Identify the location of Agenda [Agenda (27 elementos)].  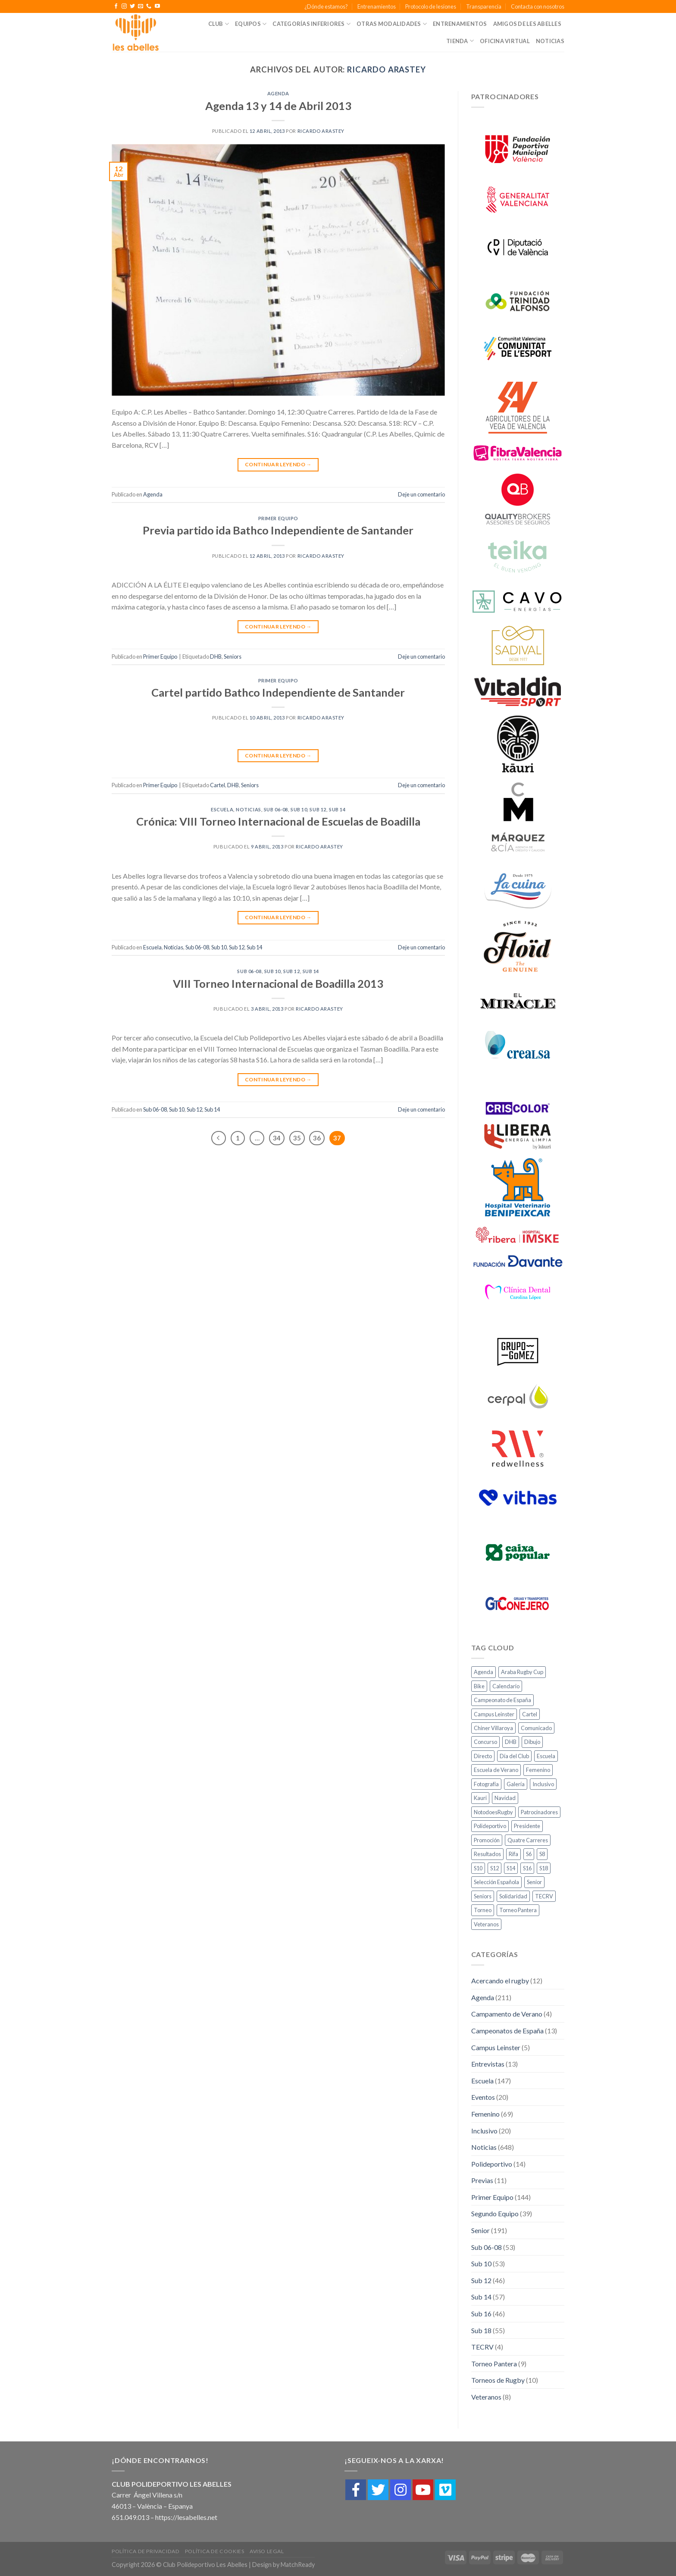
(483, 1671).